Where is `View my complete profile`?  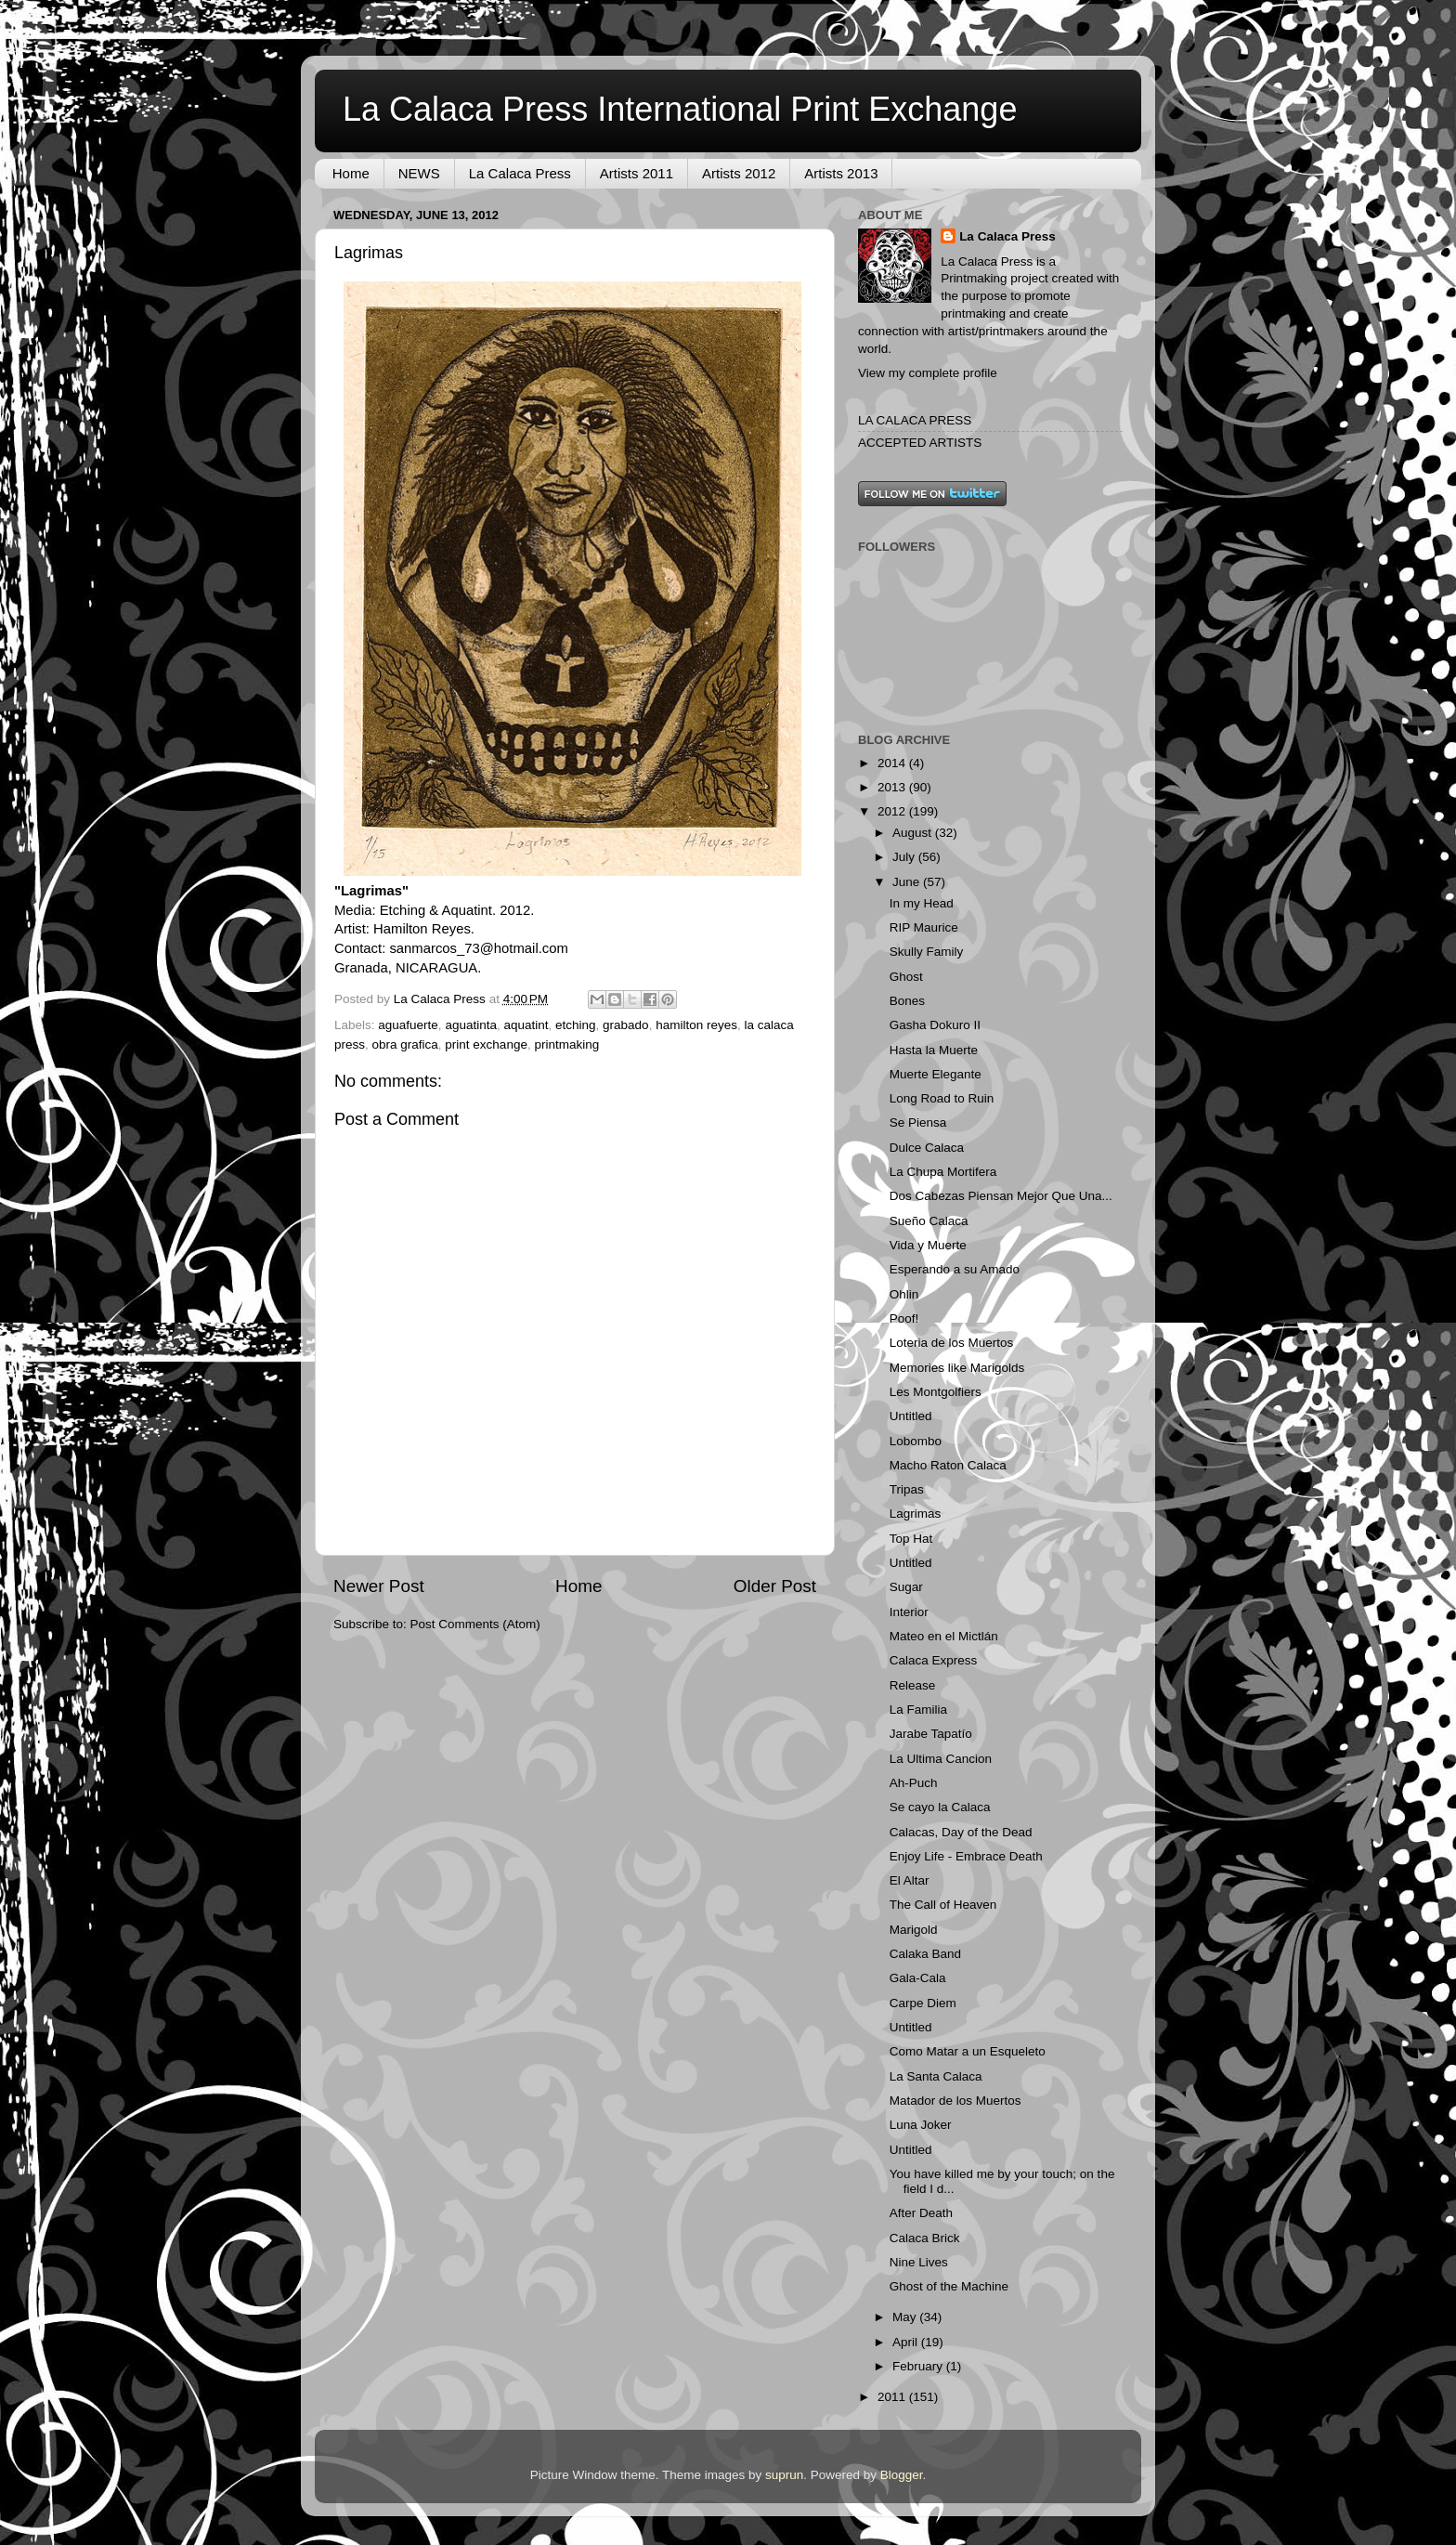 View my complete profile is located at coordinates (927, 373).